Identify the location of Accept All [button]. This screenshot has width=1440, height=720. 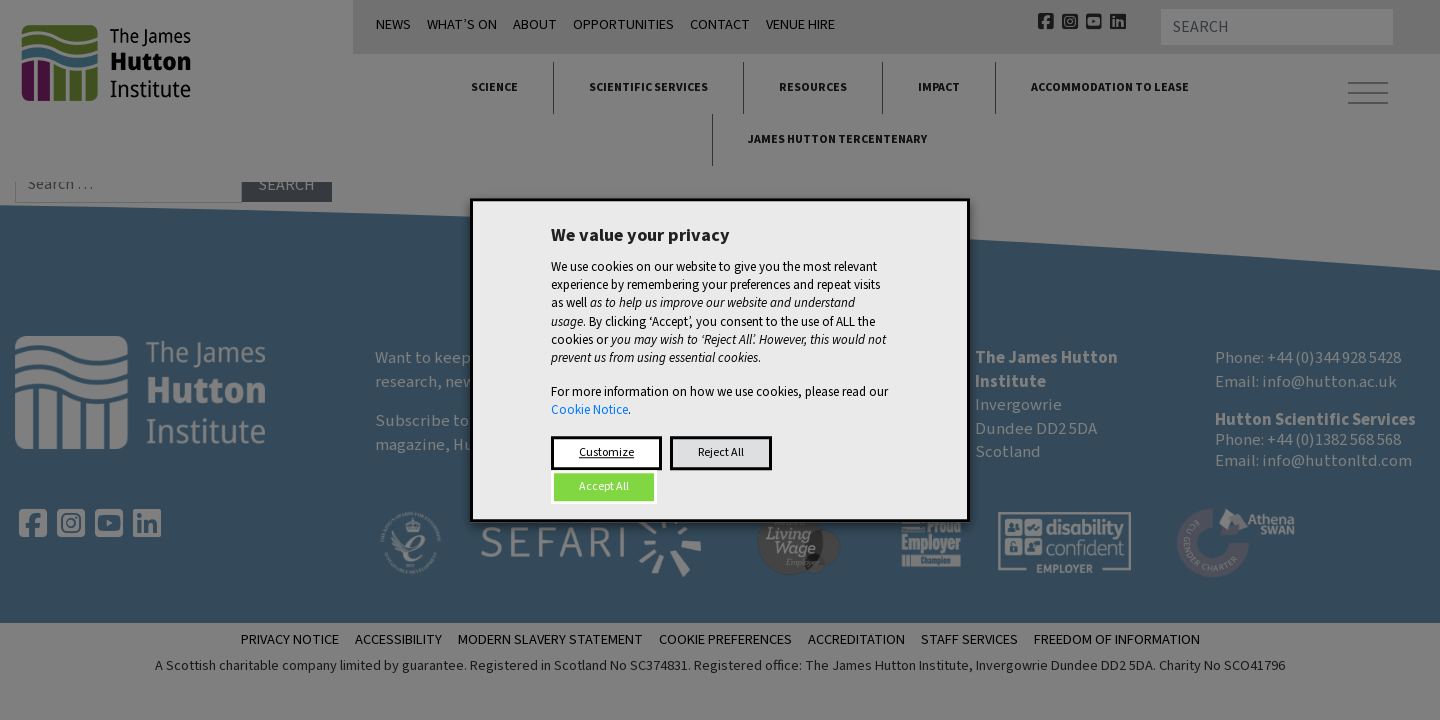
(604, 486).